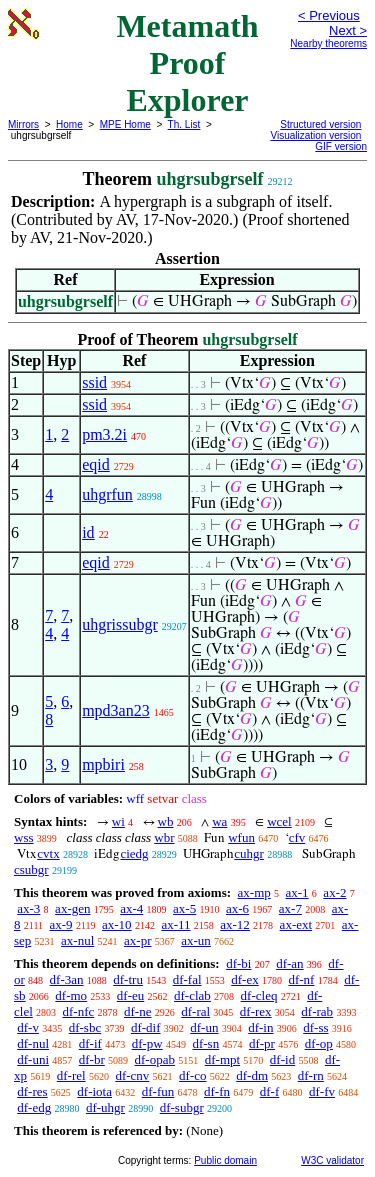 The image size is (375, 1177). Describe the element at coordinates (128, 979) in the screenshot. I see `df-tru` at that location.